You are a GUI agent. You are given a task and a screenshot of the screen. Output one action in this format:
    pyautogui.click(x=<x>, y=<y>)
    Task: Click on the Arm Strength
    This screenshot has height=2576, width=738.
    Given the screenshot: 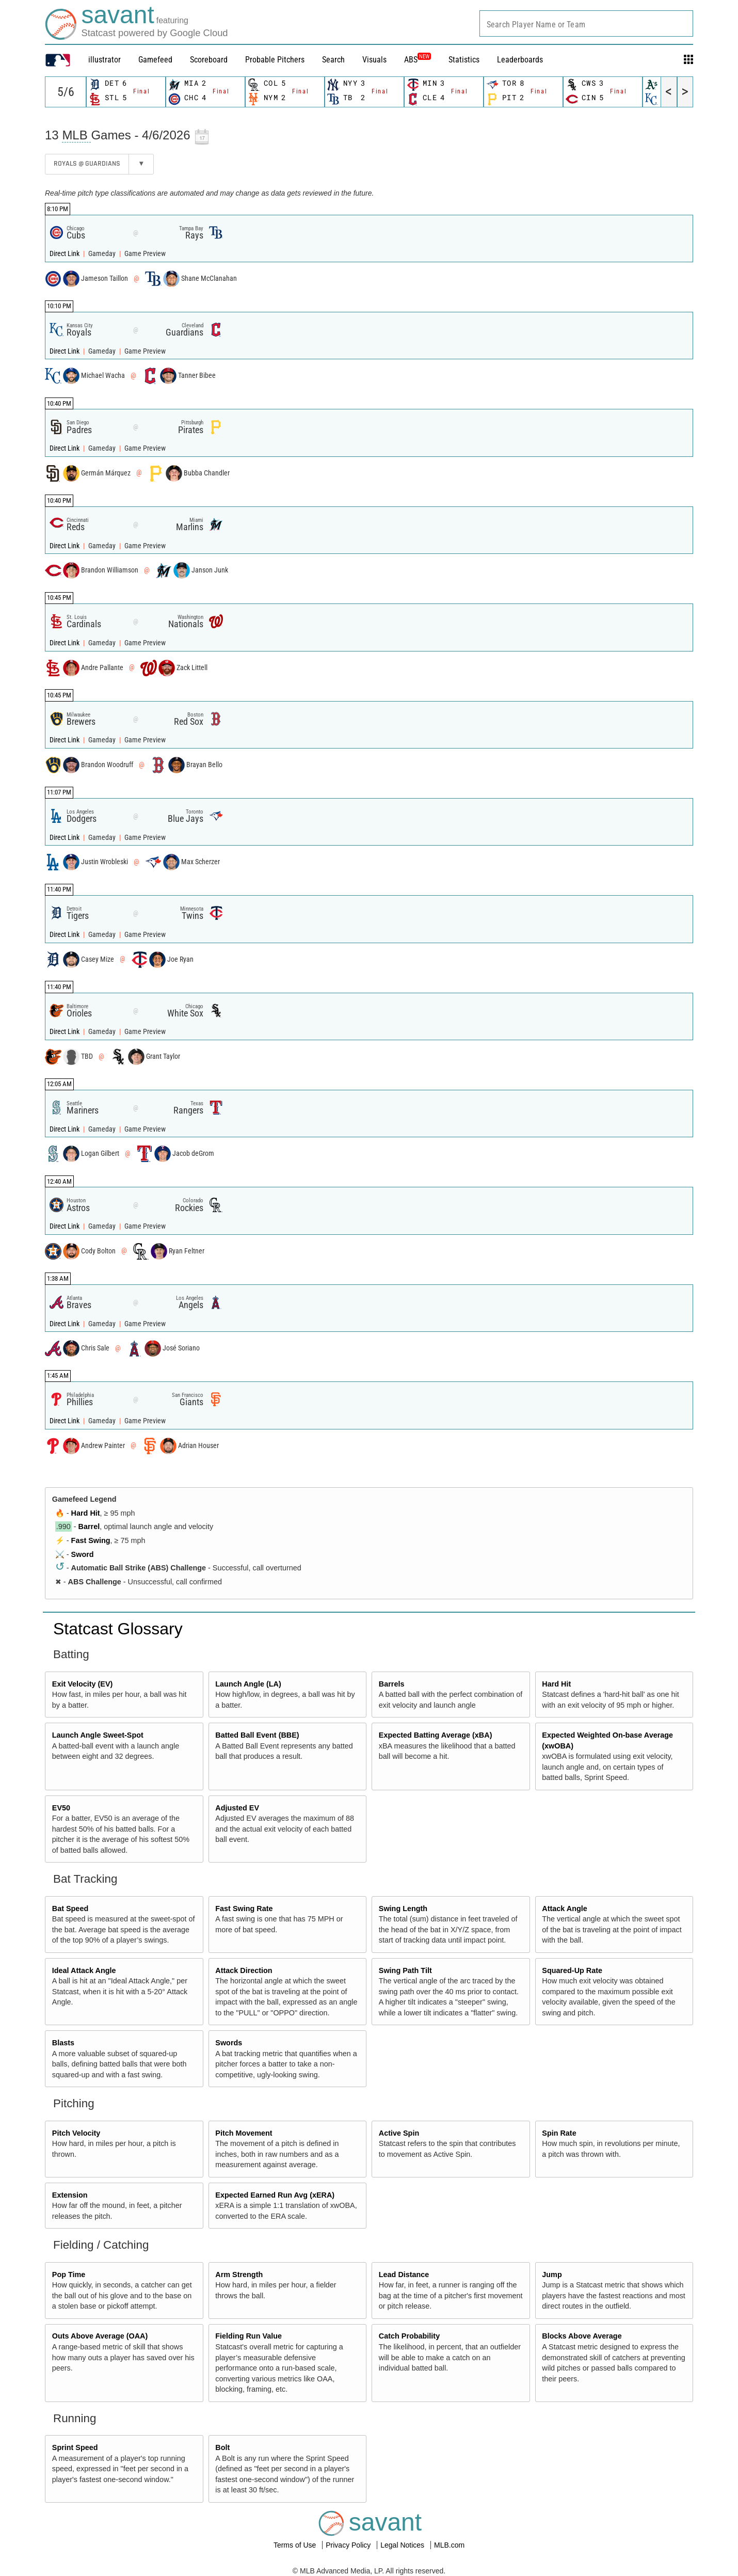 What is the action you would take?
    pyautogui.click(x=239, y=2274)
    